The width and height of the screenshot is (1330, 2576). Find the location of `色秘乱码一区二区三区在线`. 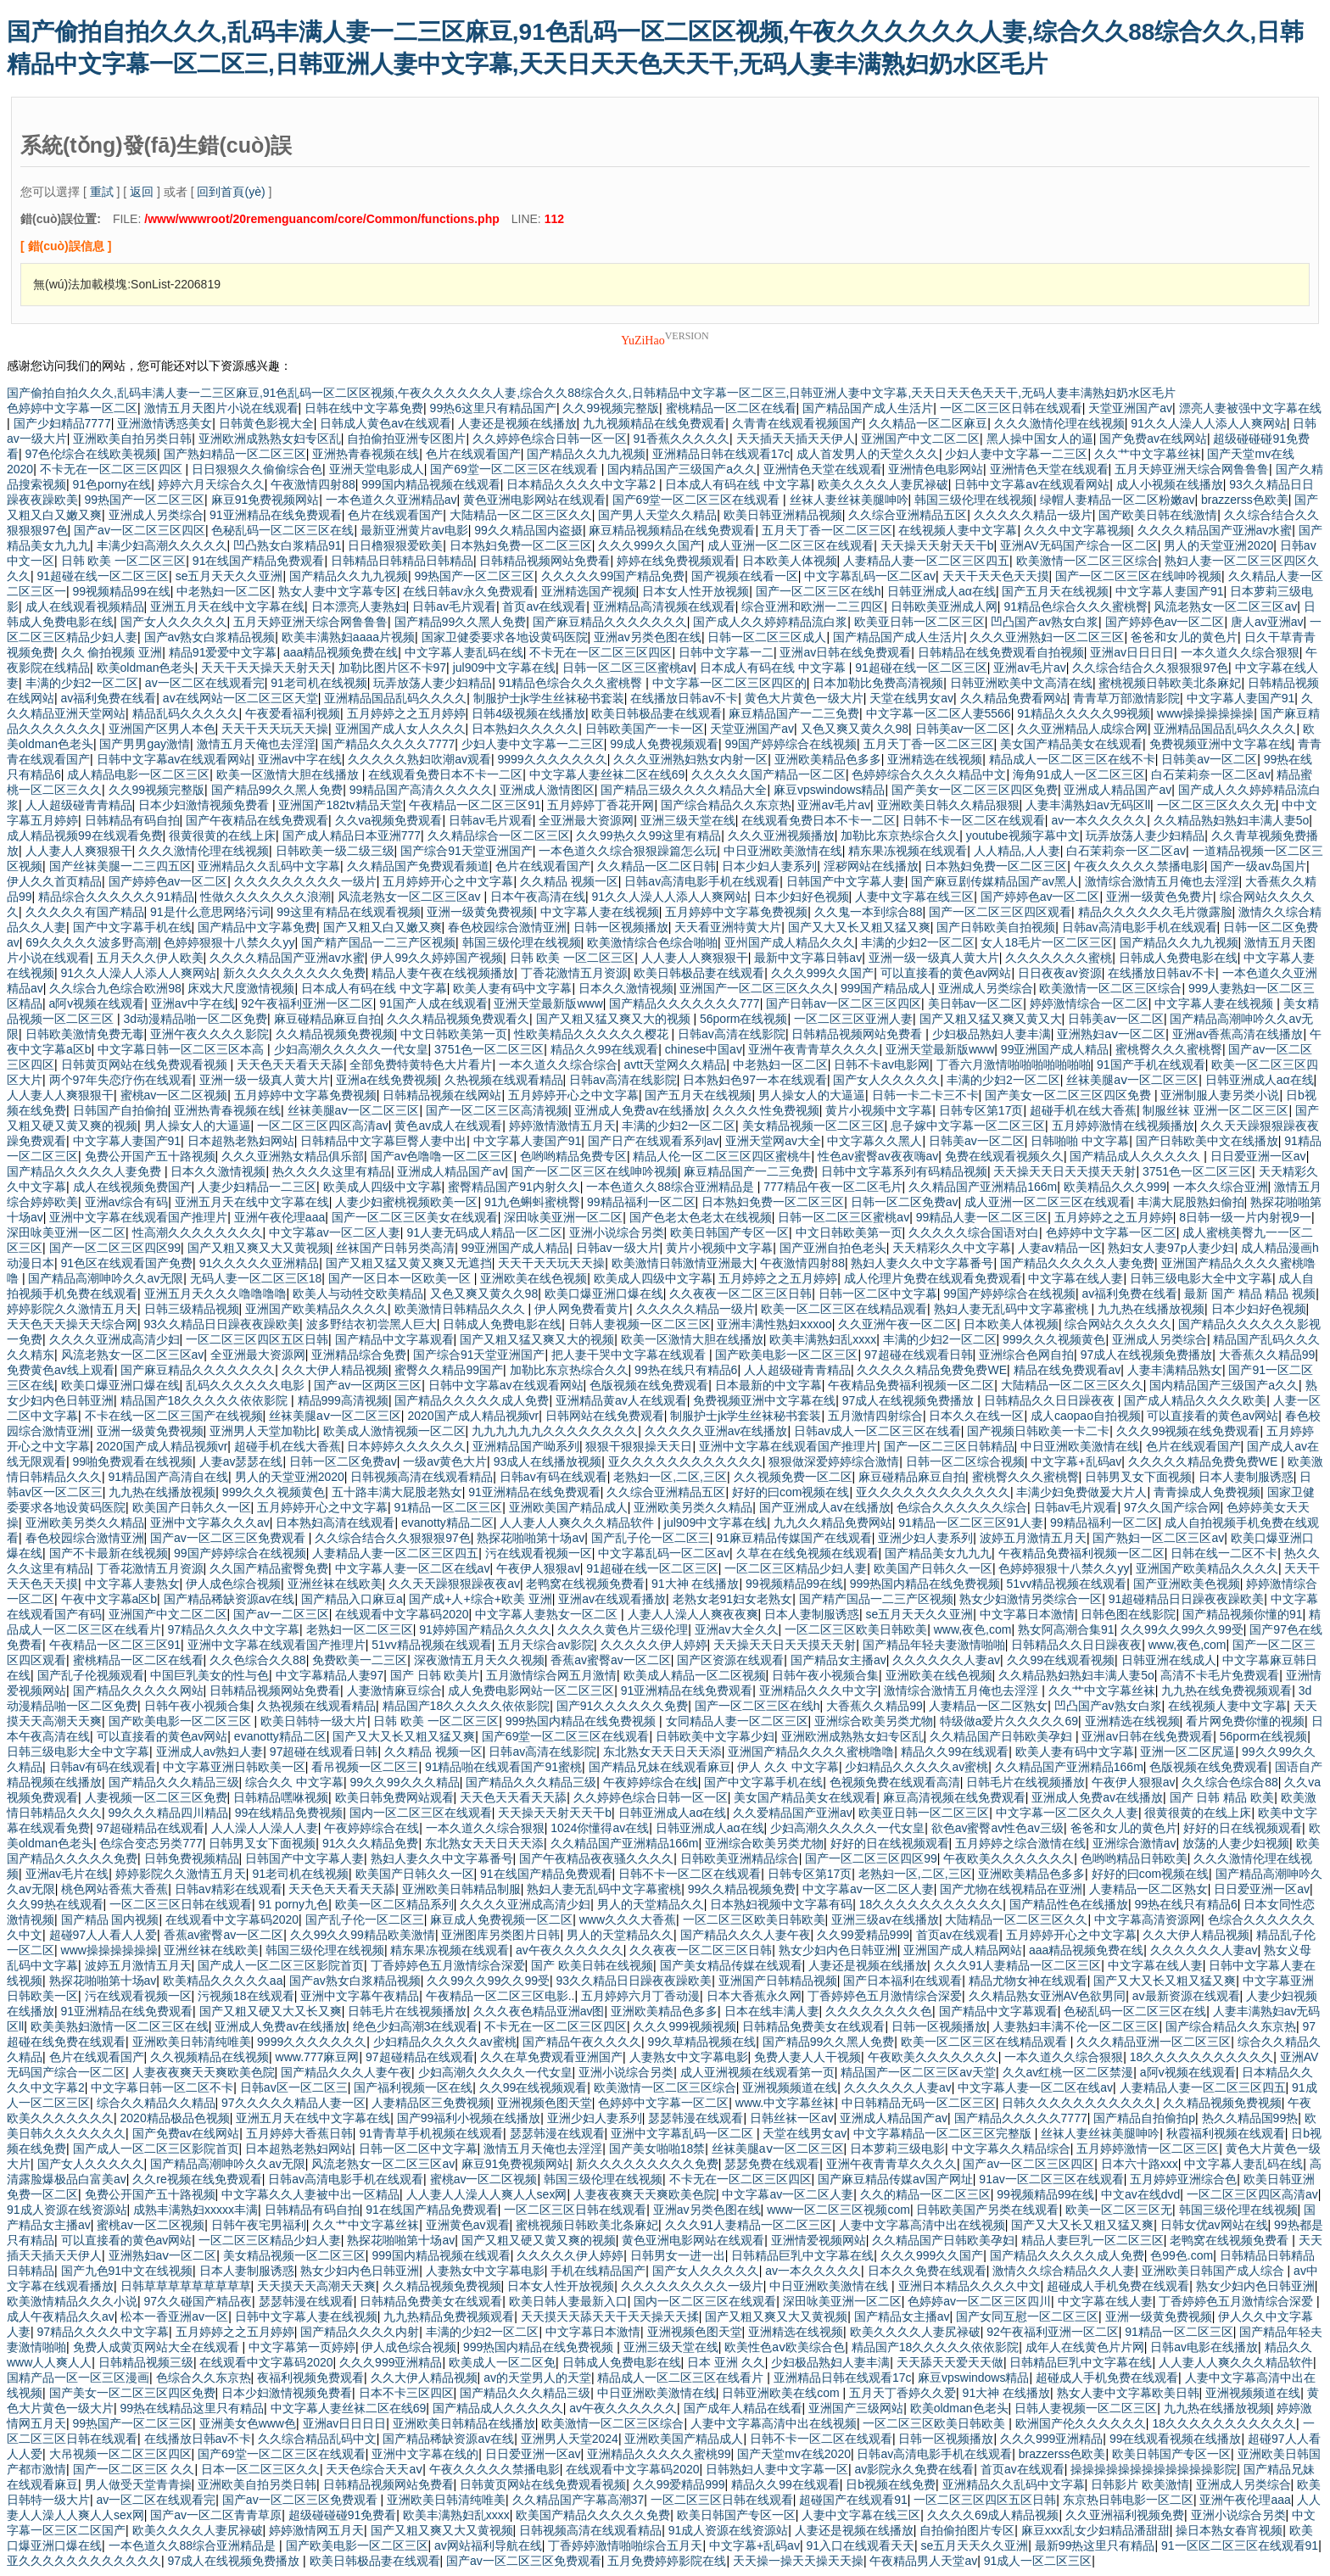

色秘乱码一区二区三区在线 is located at coordinates (282, 530).